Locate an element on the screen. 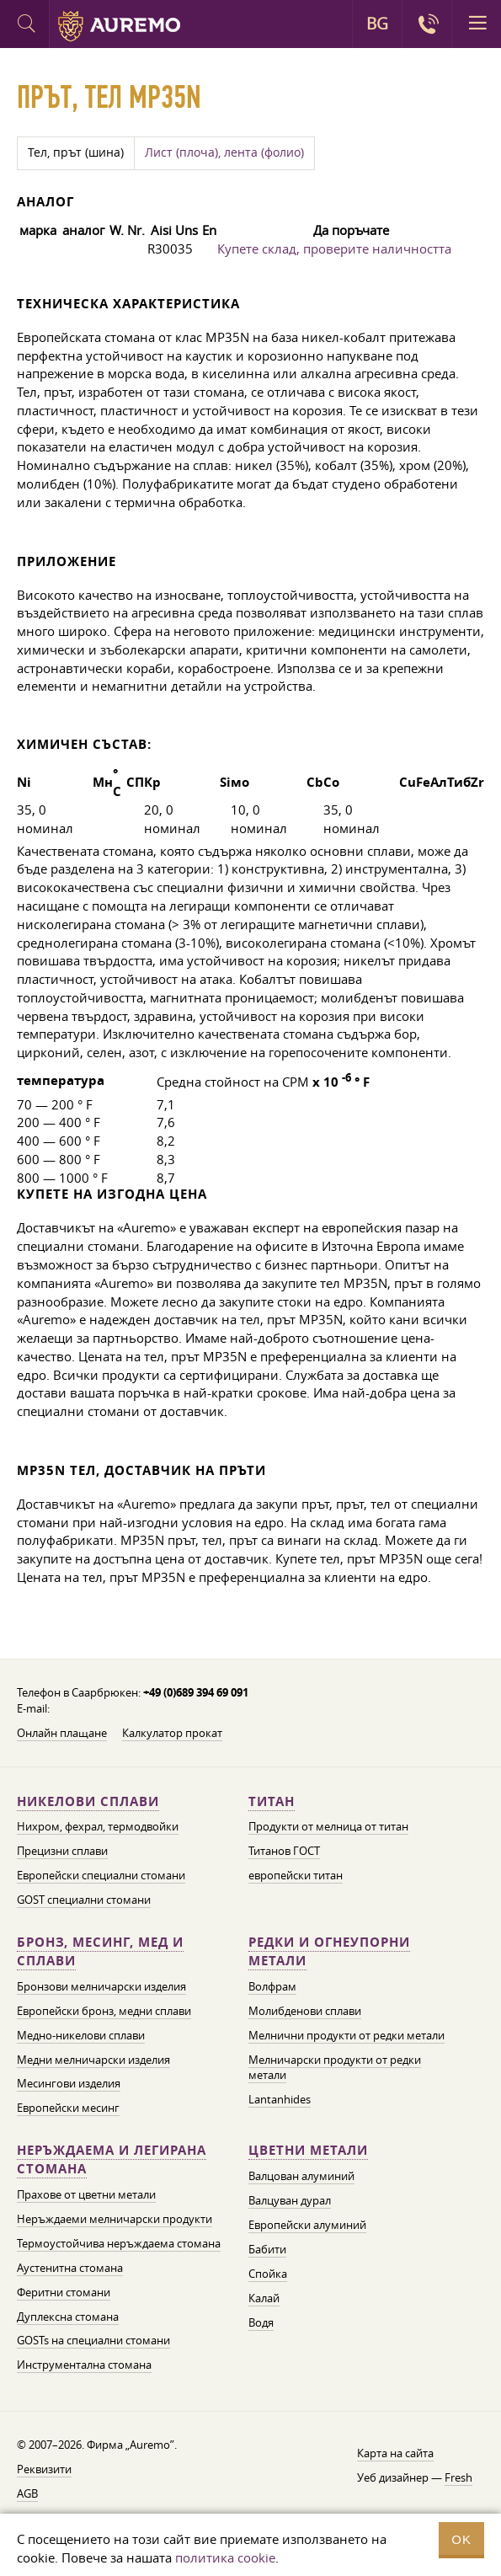 Image resolution: width=501 pixels, height=2576 pixels. Лист (плоча), лента (фолио) is located at coordinates (224, 152).